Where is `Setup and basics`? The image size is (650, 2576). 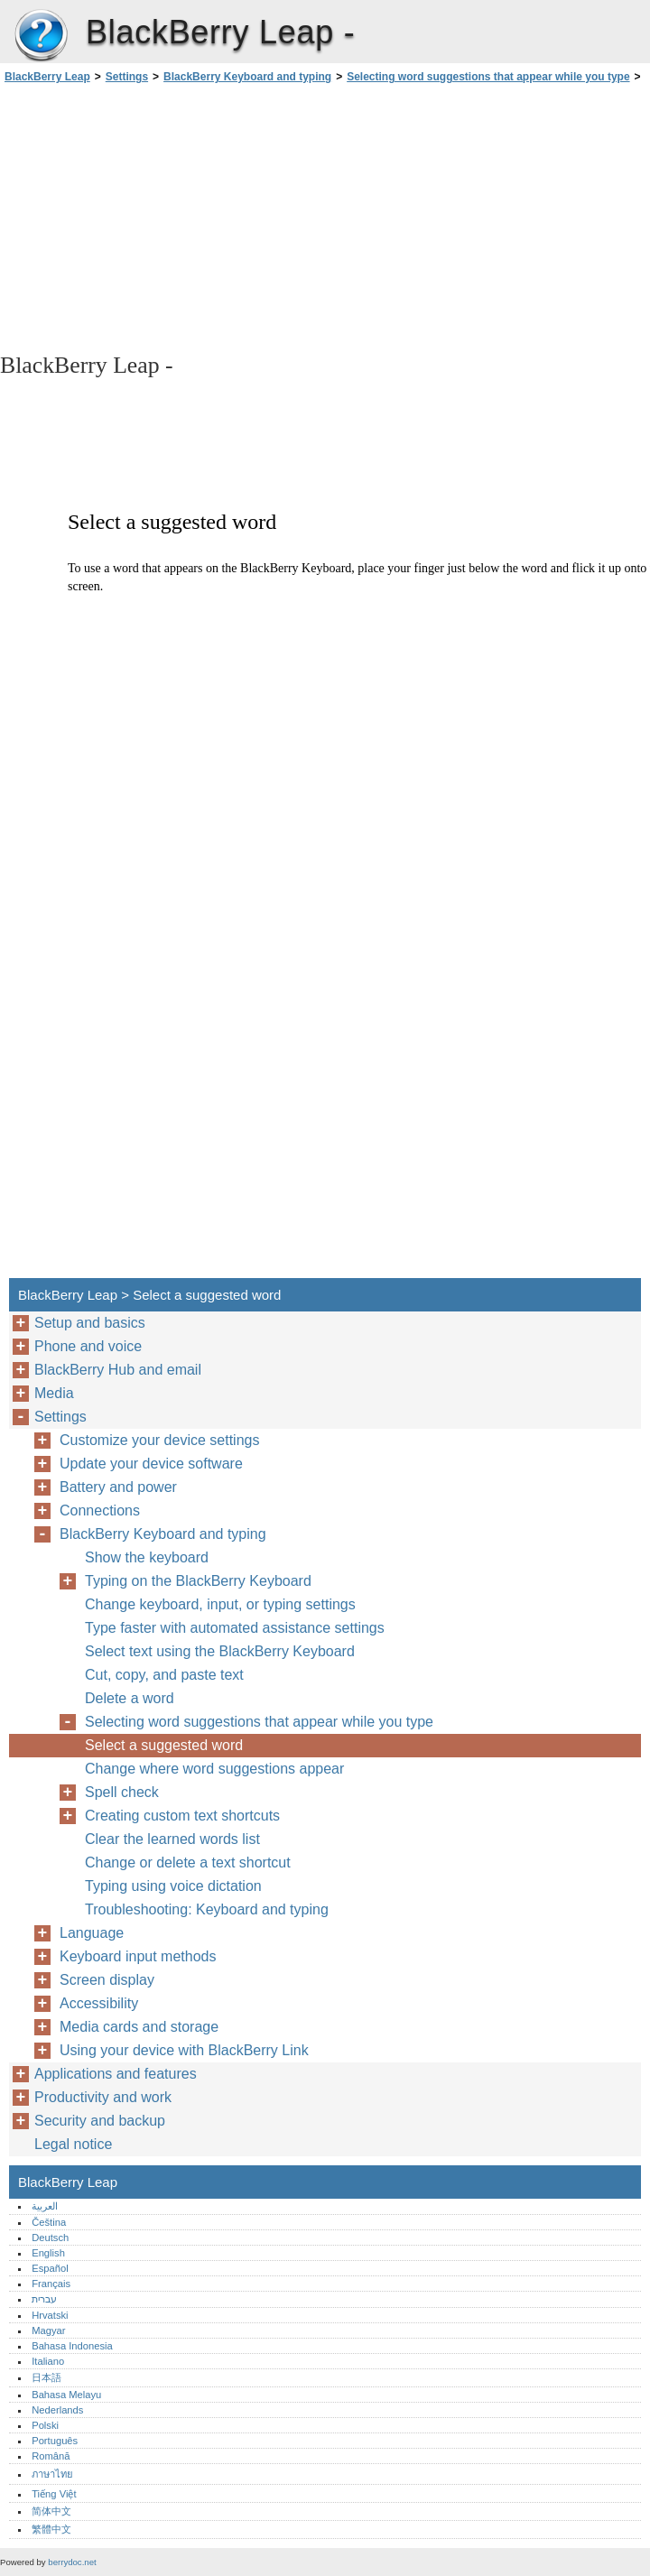 Setup and basics is located at coordinates (89, 1322).